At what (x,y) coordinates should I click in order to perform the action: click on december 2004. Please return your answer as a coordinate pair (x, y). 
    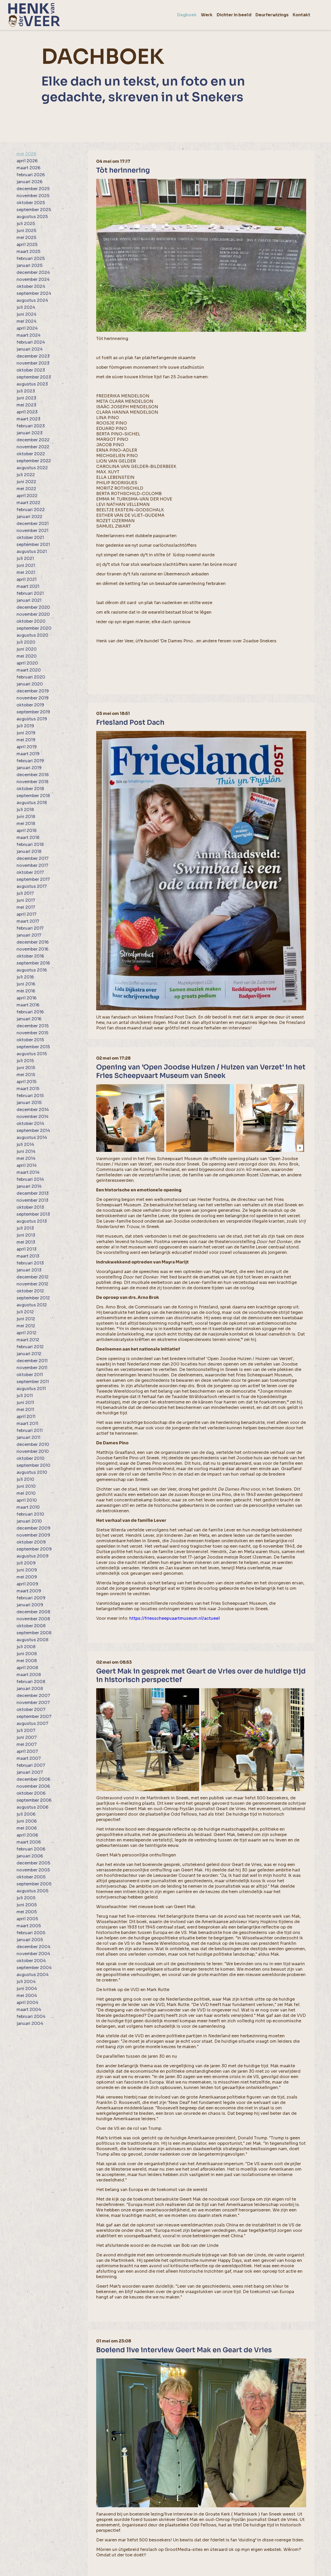
    Looking at the image, I should click on (33, 1946).